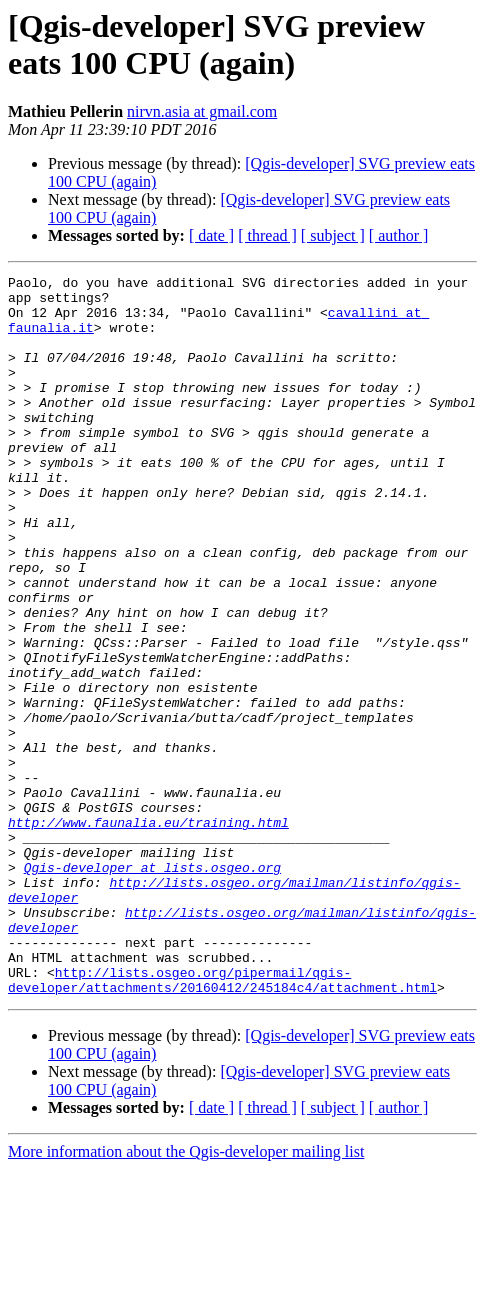 This screenshot has width=485, height=1313. I want to click on More information about the Qgis-developer mailing list, so click(186, 1295).